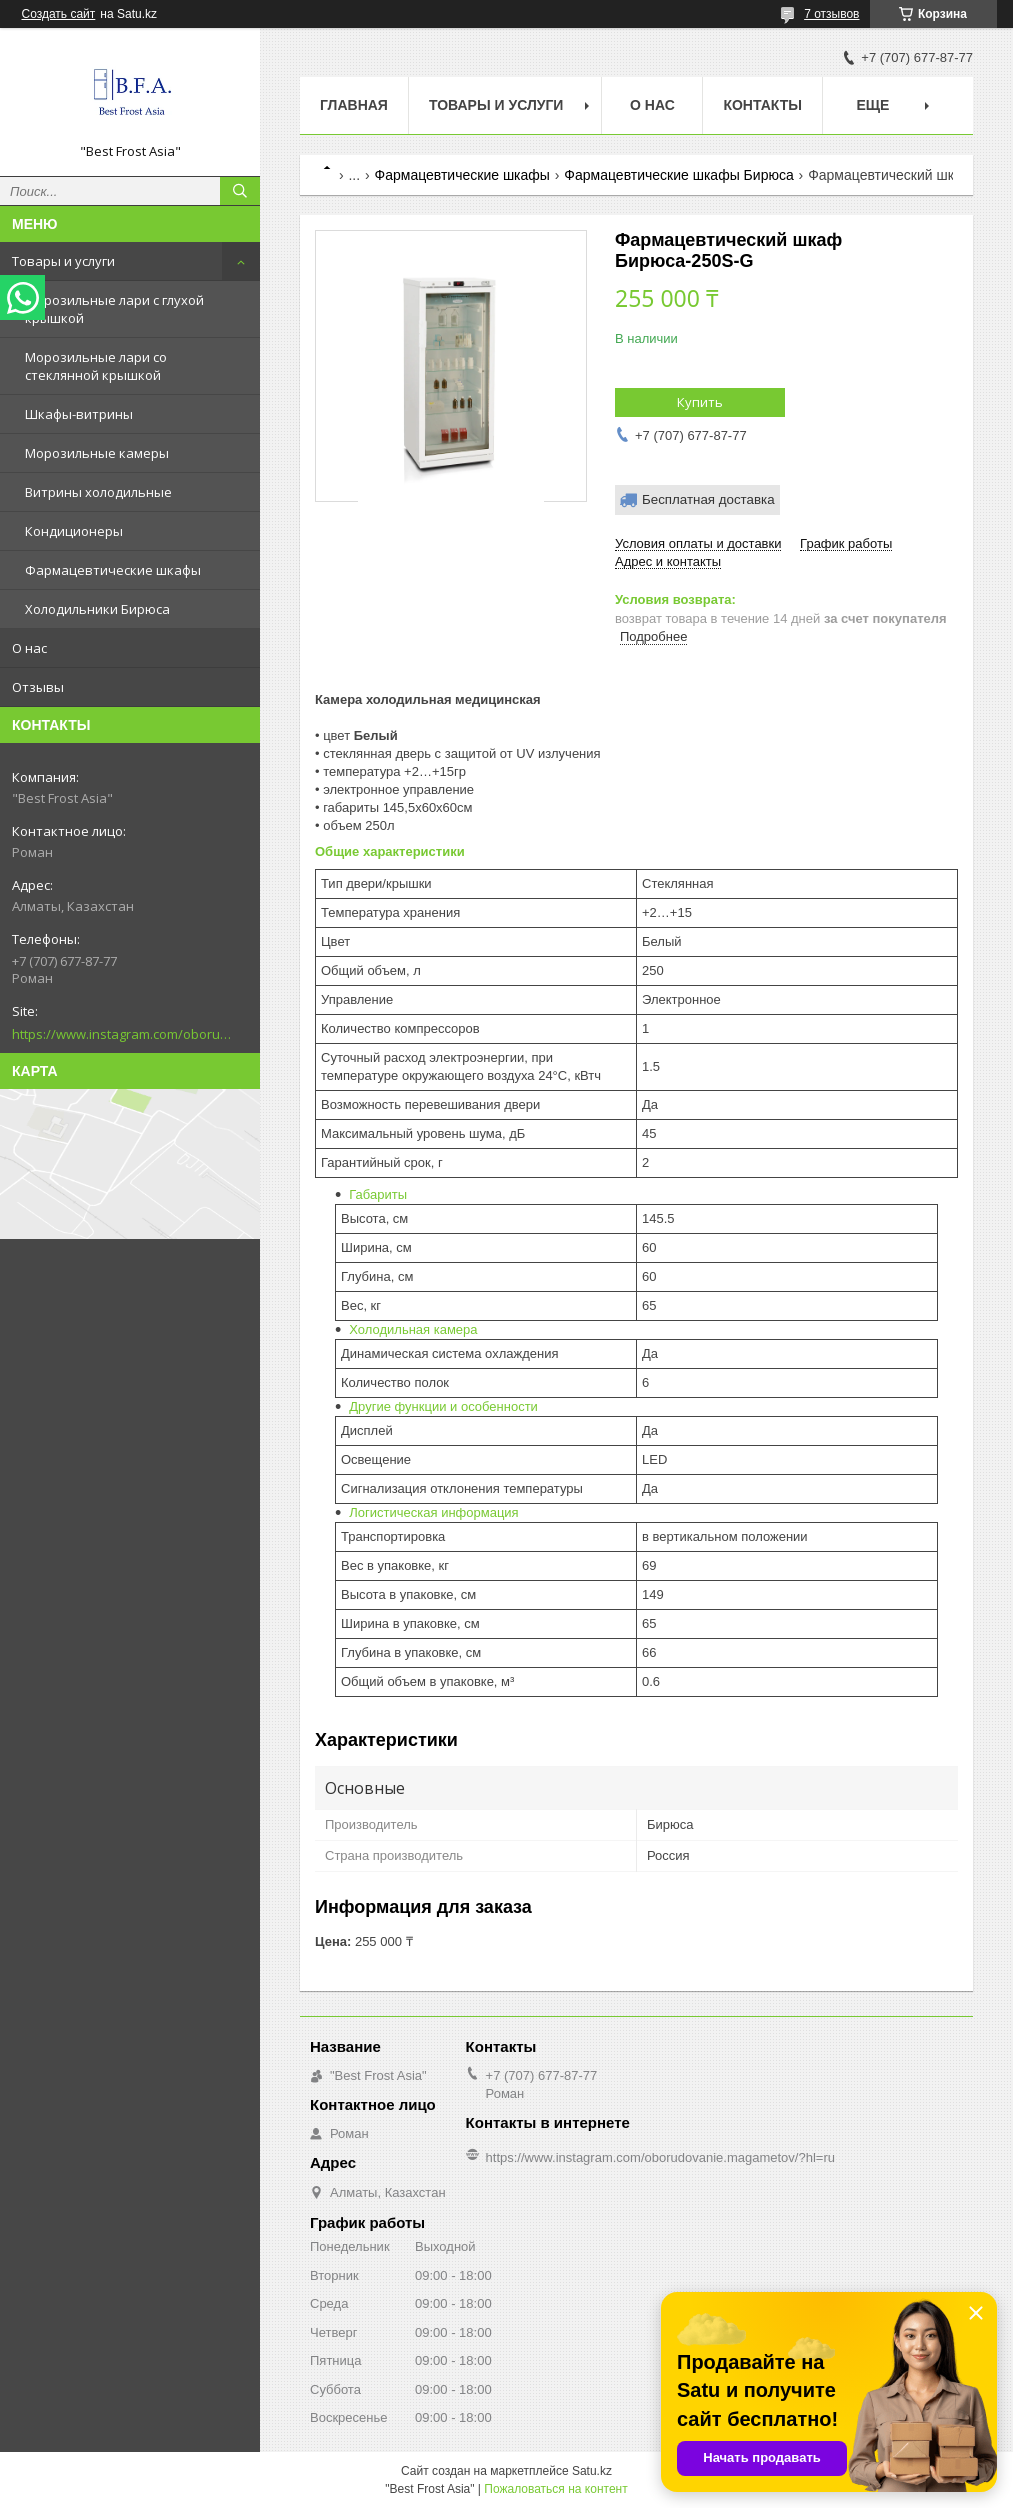 The width and height of the screenshot is (1013, 2508). I want to click on Фармацевтические шкафы Бирюса, so click(678, 175).